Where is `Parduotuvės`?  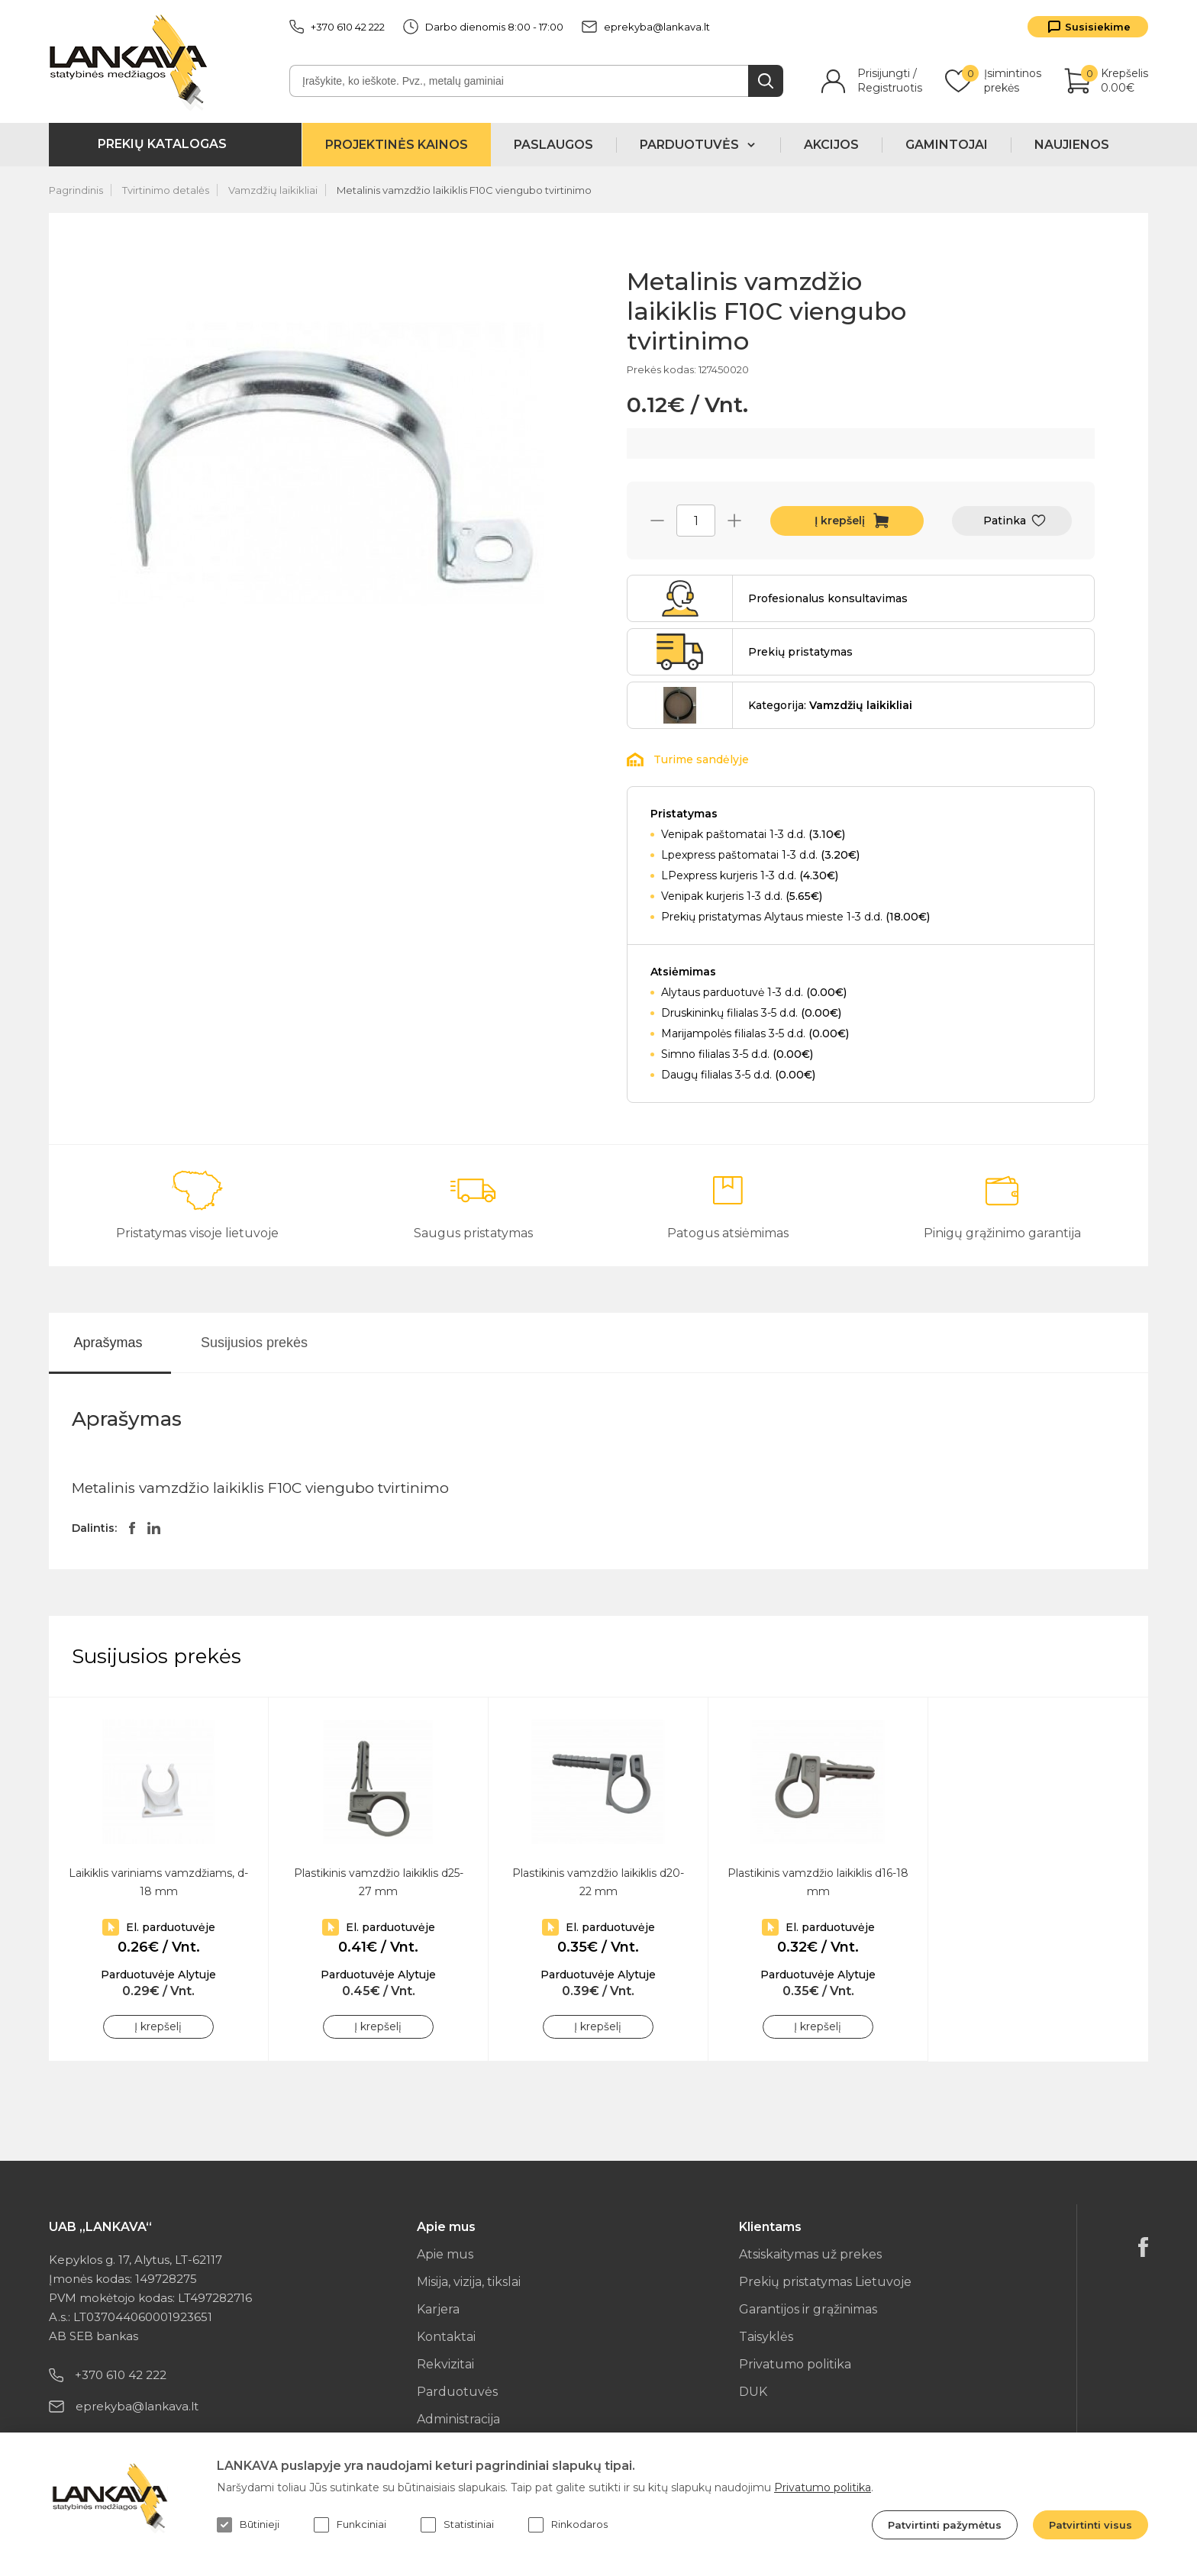
Parduotuvės is located at coordinates (457, 2391).